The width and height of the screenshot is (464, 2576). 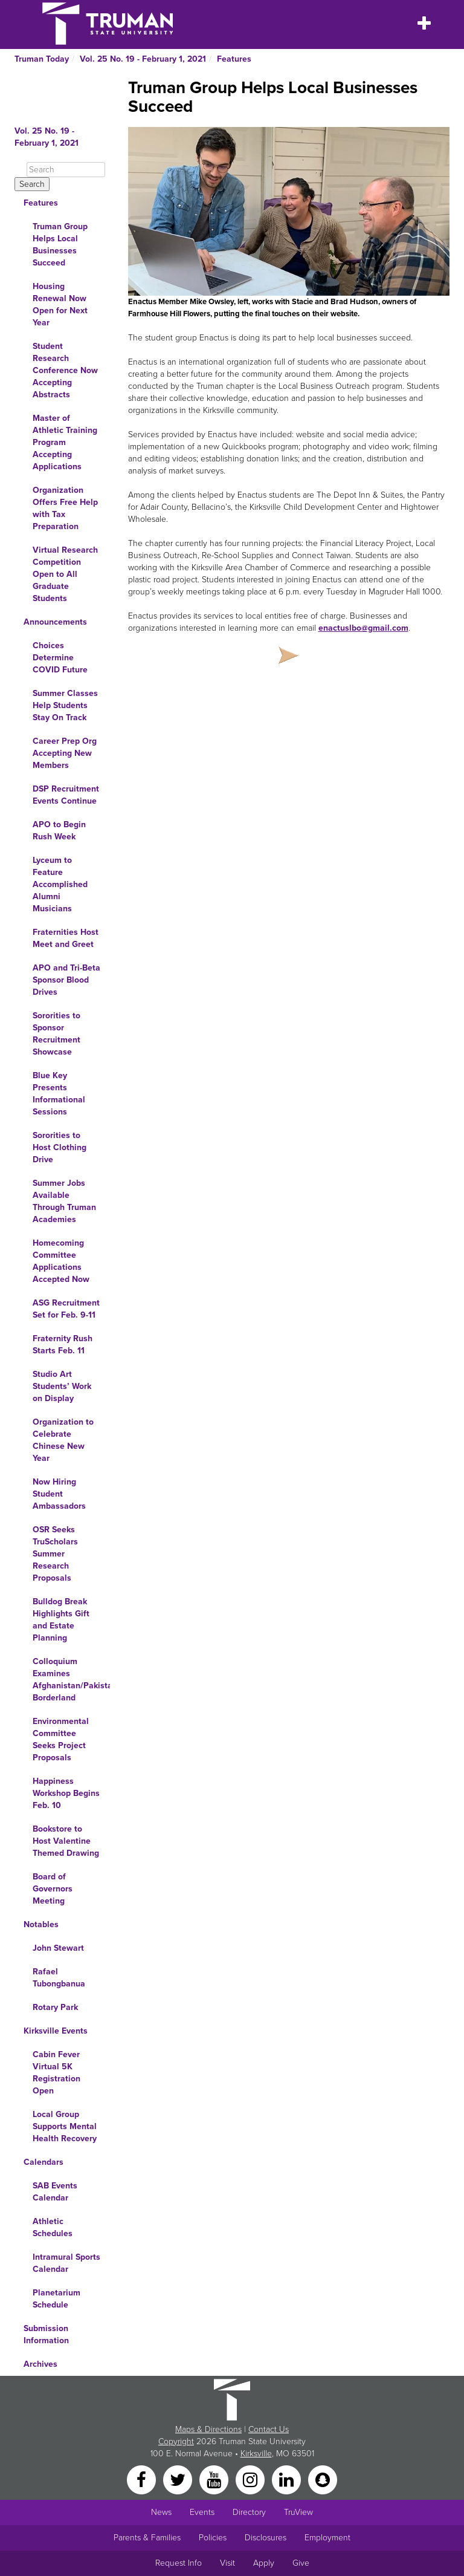 I want to click on Now Hiring Student Ambassadors, so click(x=59, y=1494).